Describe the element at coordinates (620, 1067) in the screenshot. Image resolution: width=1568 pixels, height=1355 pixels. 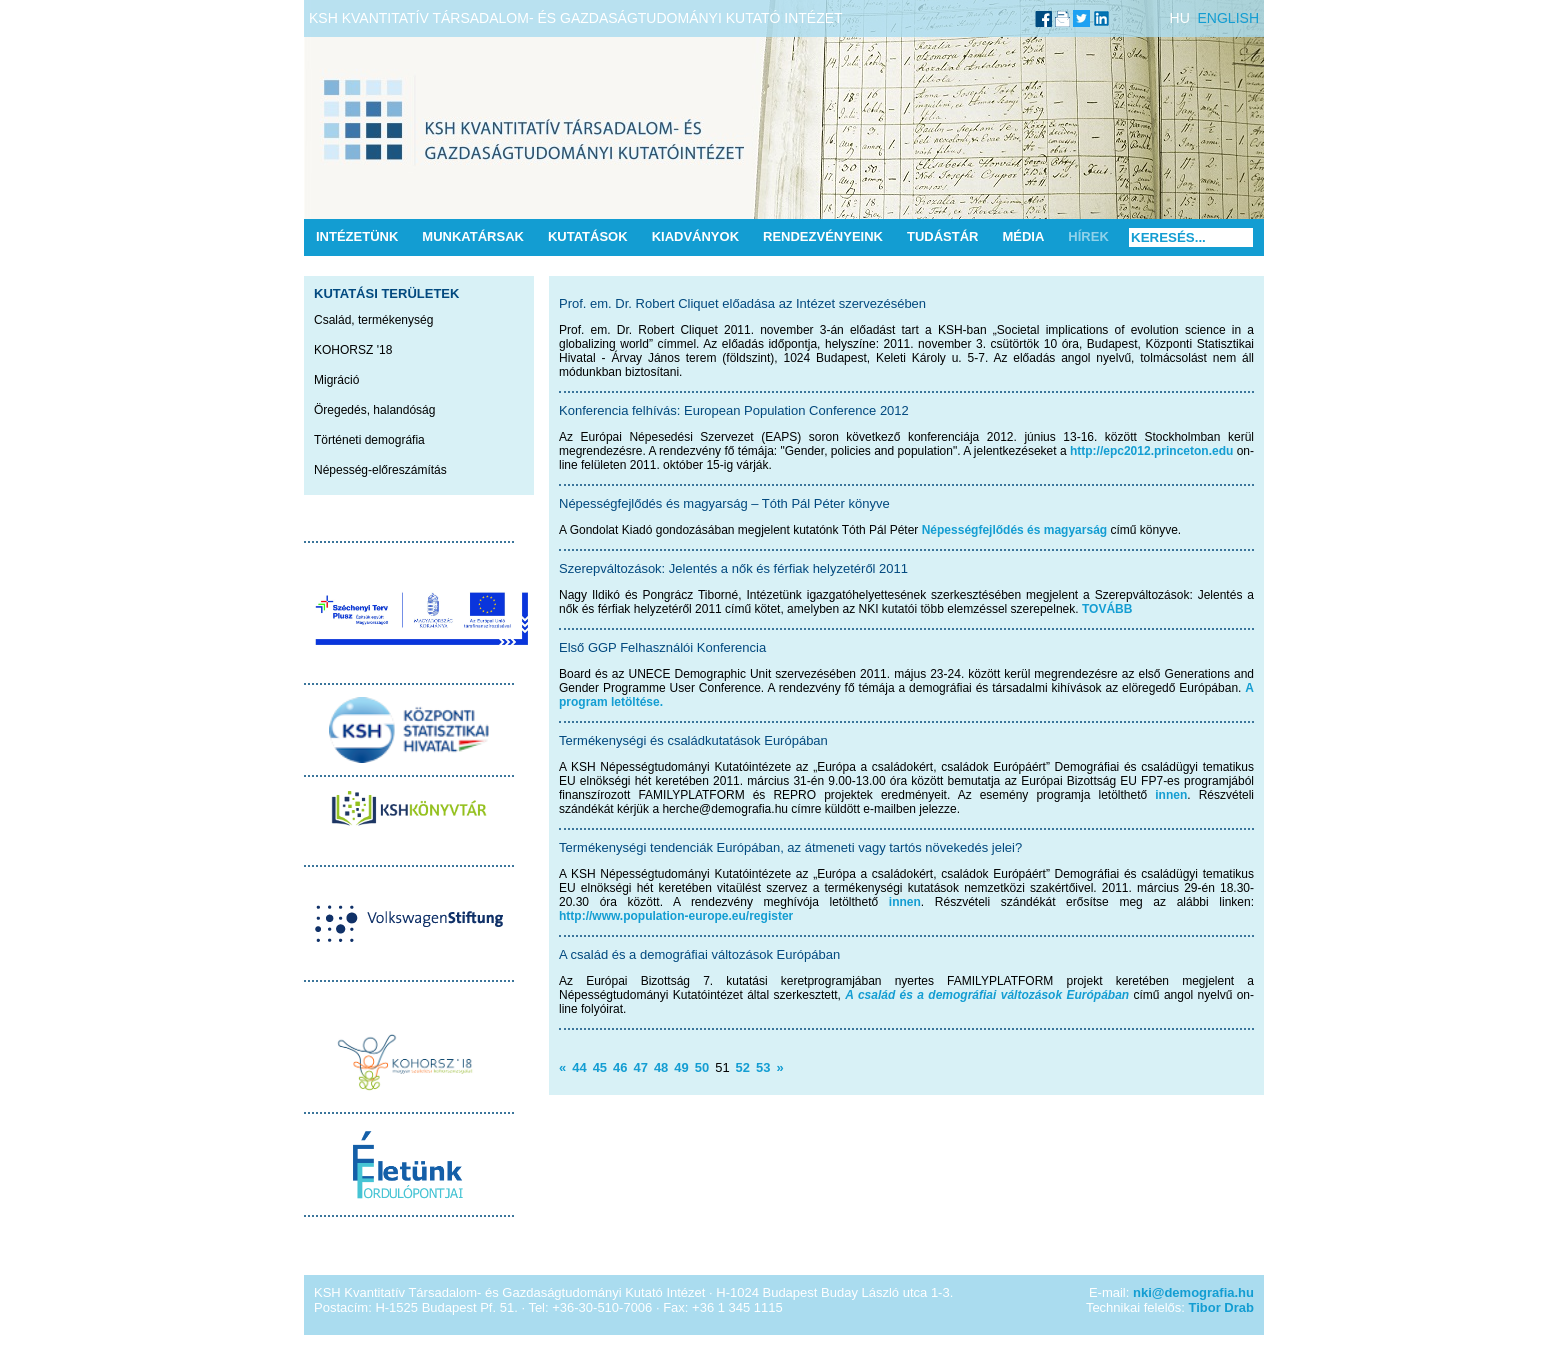
I see `46` at that location.